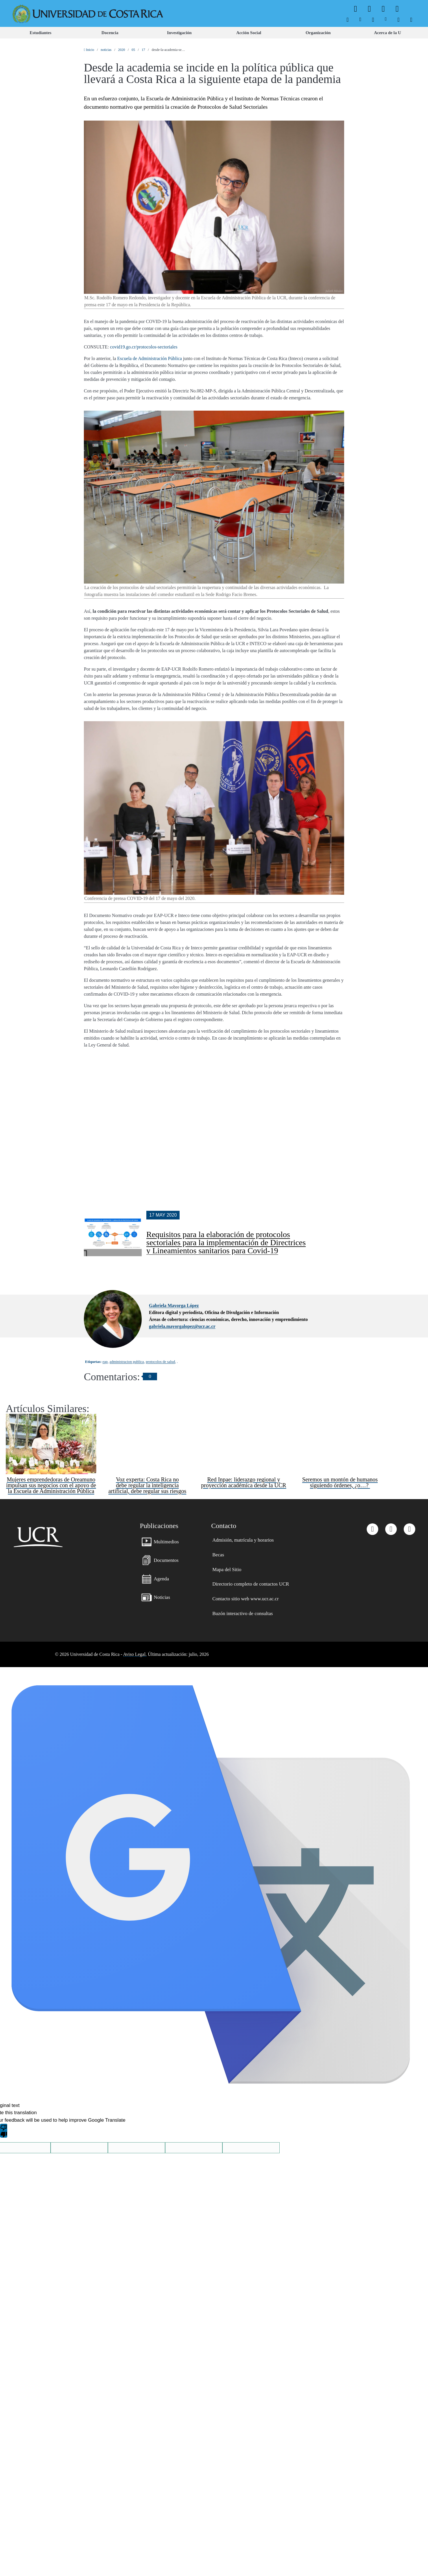 The image size is (428, 2576). I want to click on gabriela.mayorgalopez@ucr.ac.cr [button], so click(182, 1271).